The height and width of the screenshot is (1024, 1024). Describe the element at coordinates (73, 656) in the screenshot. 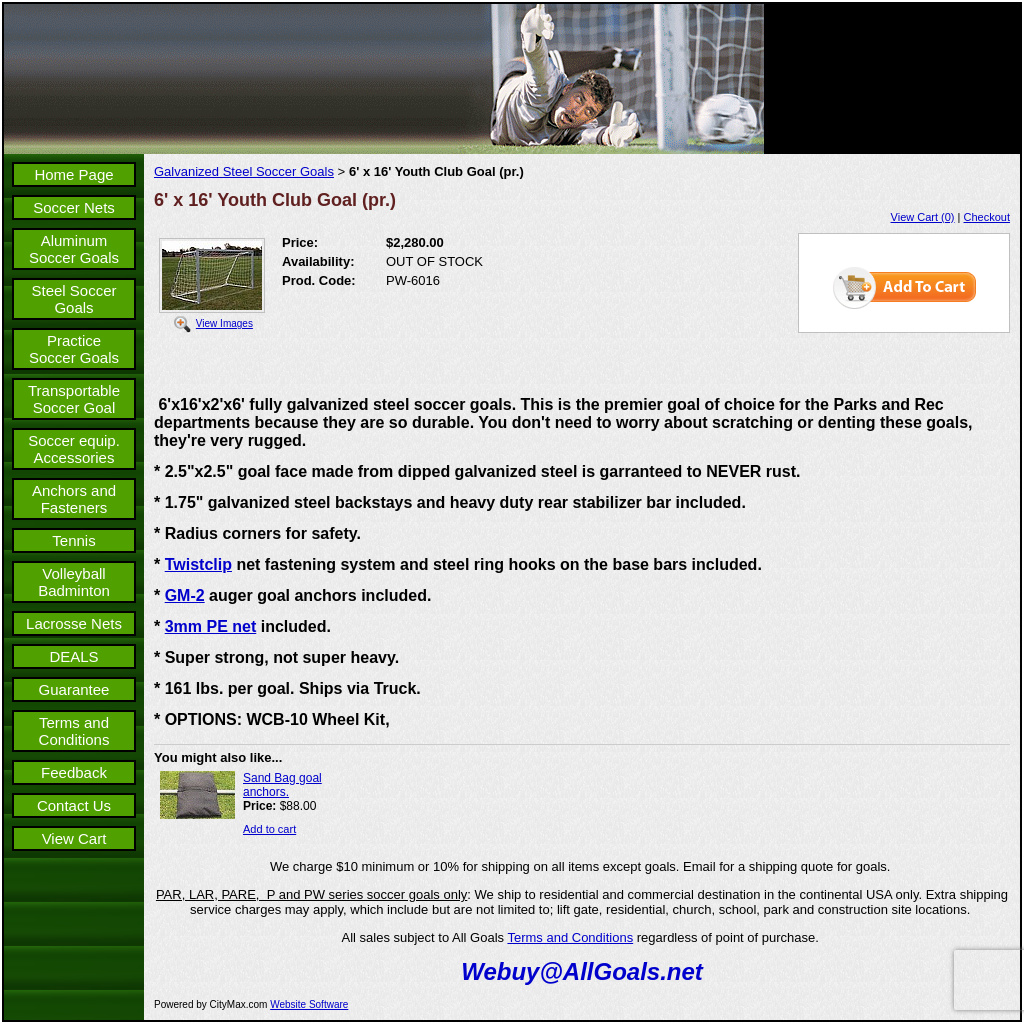

I see `DEALS` at that location.